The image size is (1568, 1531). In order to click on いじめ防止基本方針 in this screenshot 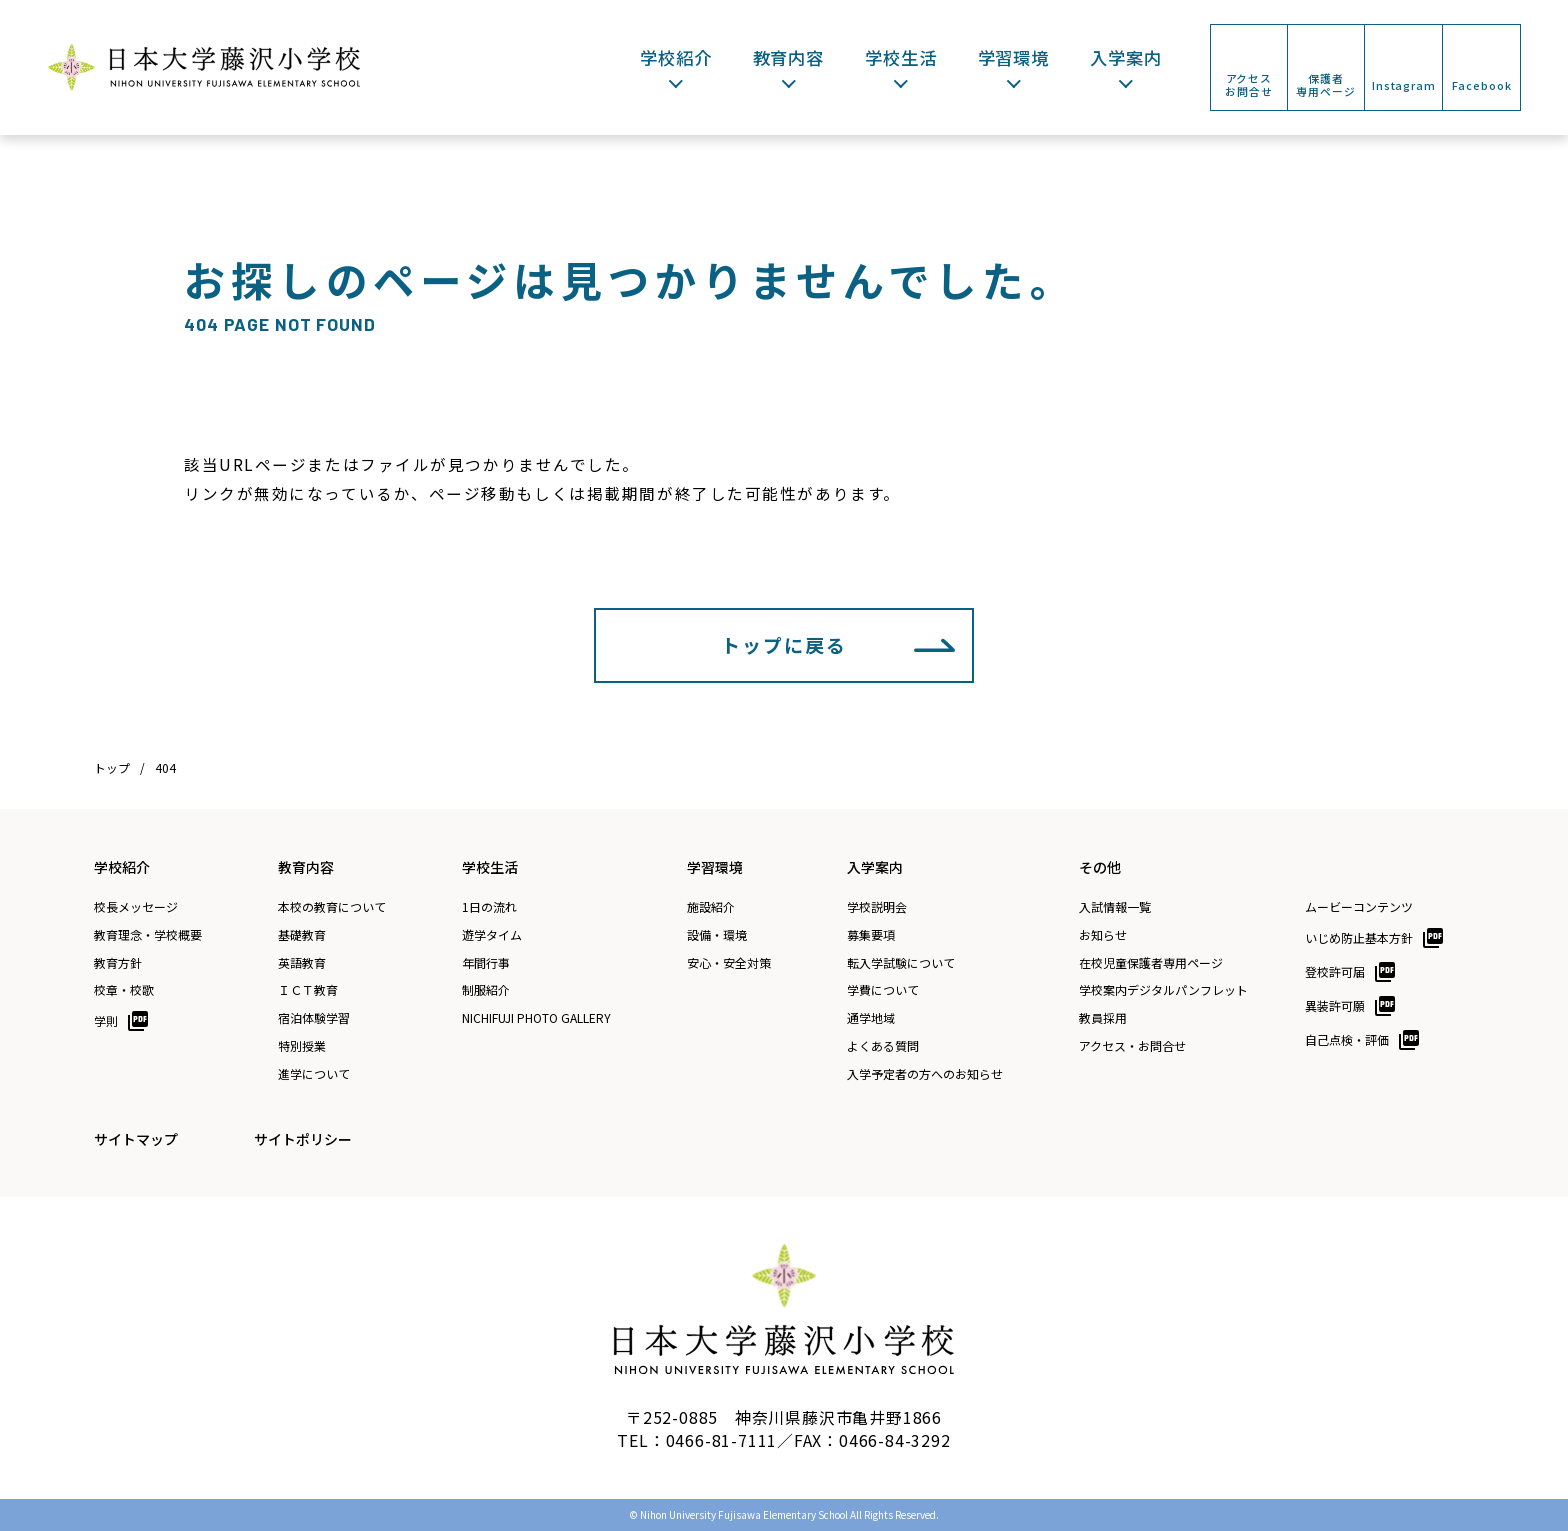, I will do `click(1359, 937)`.